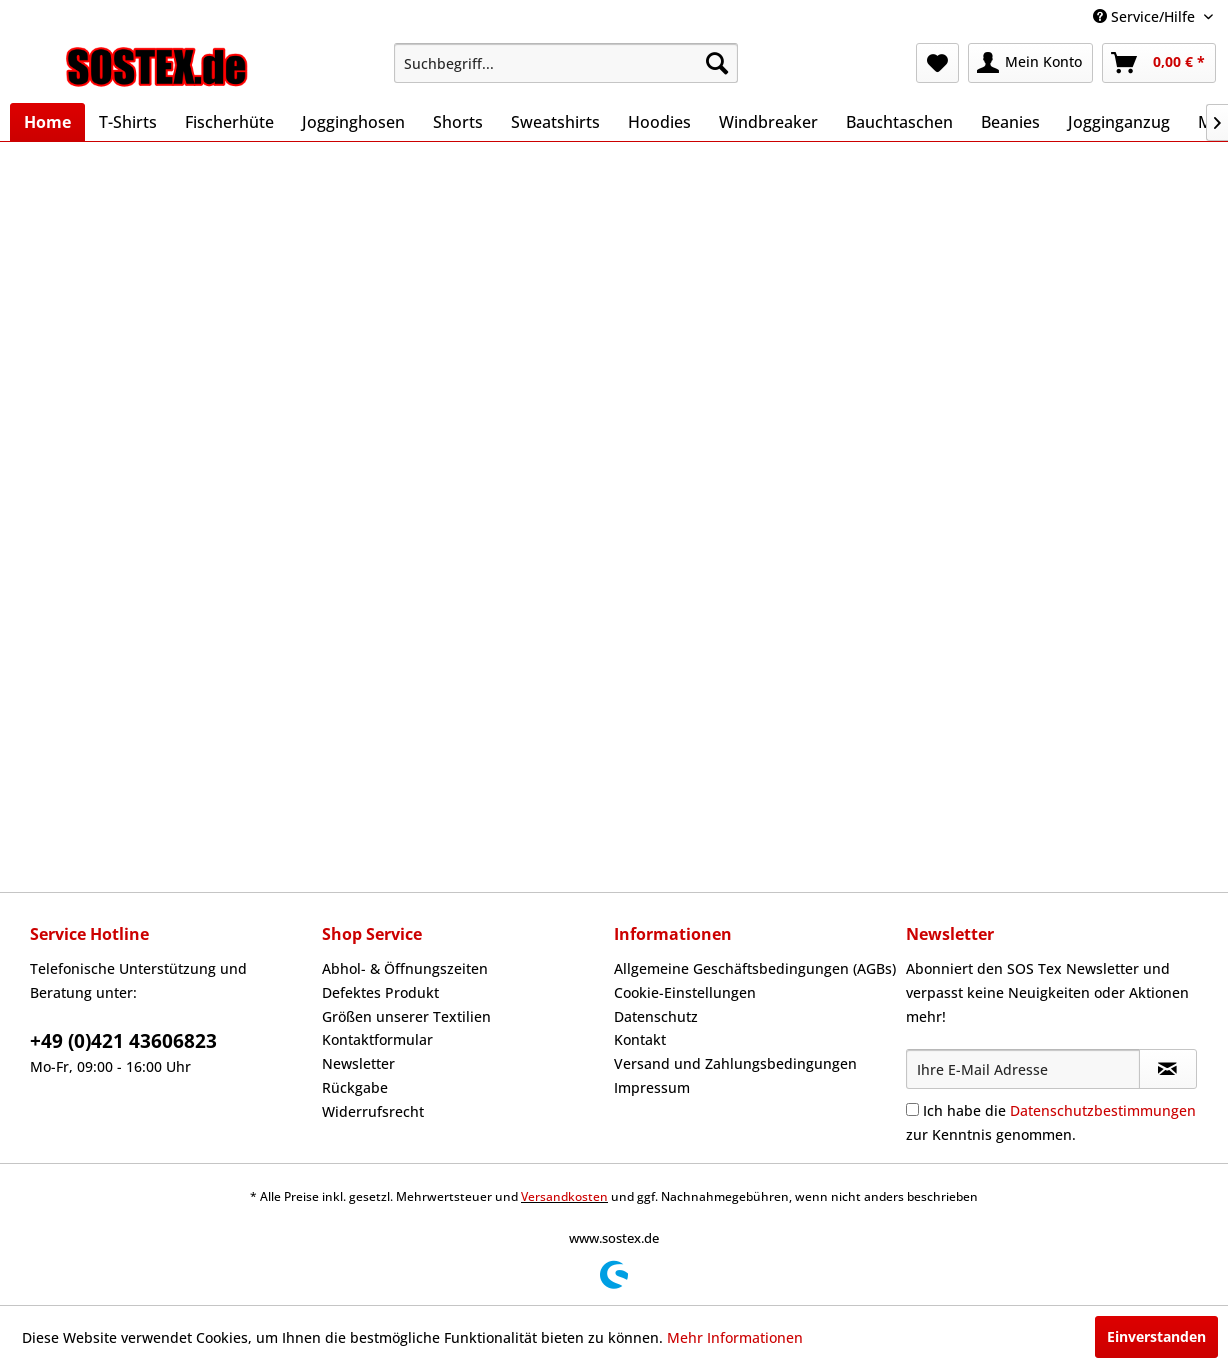 Image resolution: width=1228 pixels, height=1369 pixels. I want to click on [Bauchtaschen], so click(899, 122).